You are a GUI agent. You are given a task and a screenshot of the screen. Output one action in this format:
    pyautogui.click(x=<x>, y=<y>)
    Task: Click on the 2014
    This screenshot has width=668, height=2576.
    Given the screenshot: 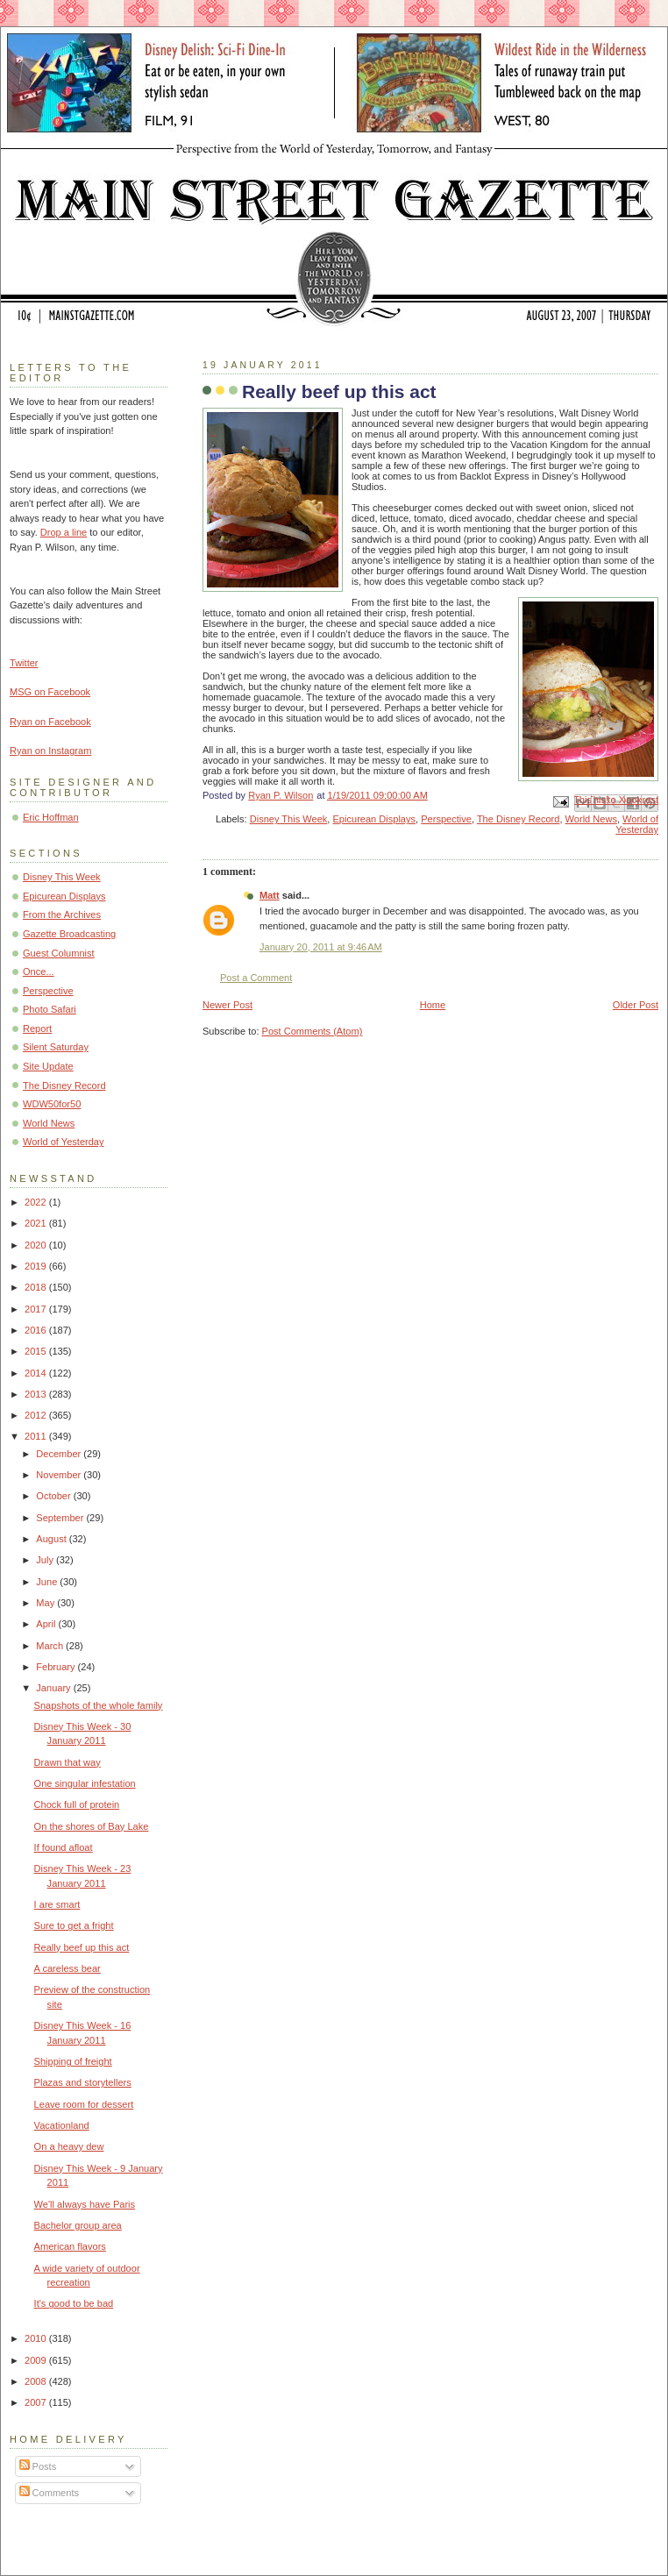 What is the action you would take?
    pyautogui.click(x=37, y=1373)
    